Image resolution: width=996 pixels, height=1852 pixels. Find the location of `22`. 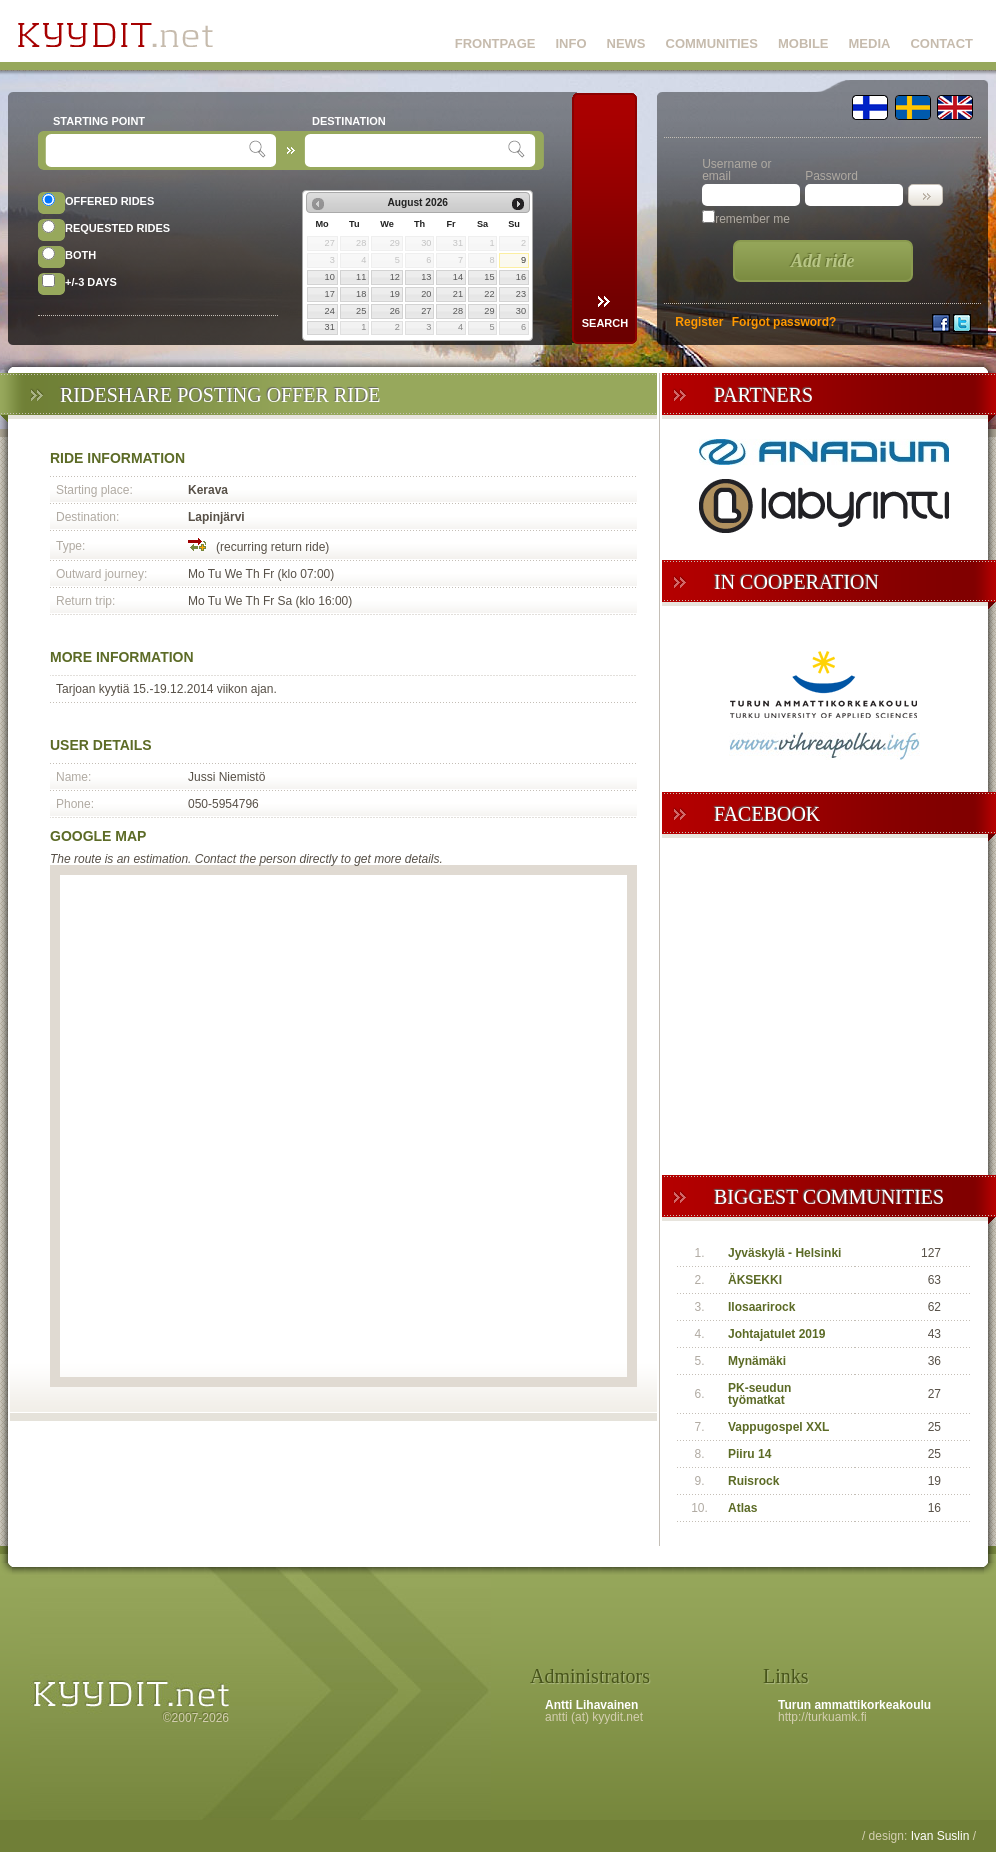

22 is located at coordinates (489, 294).